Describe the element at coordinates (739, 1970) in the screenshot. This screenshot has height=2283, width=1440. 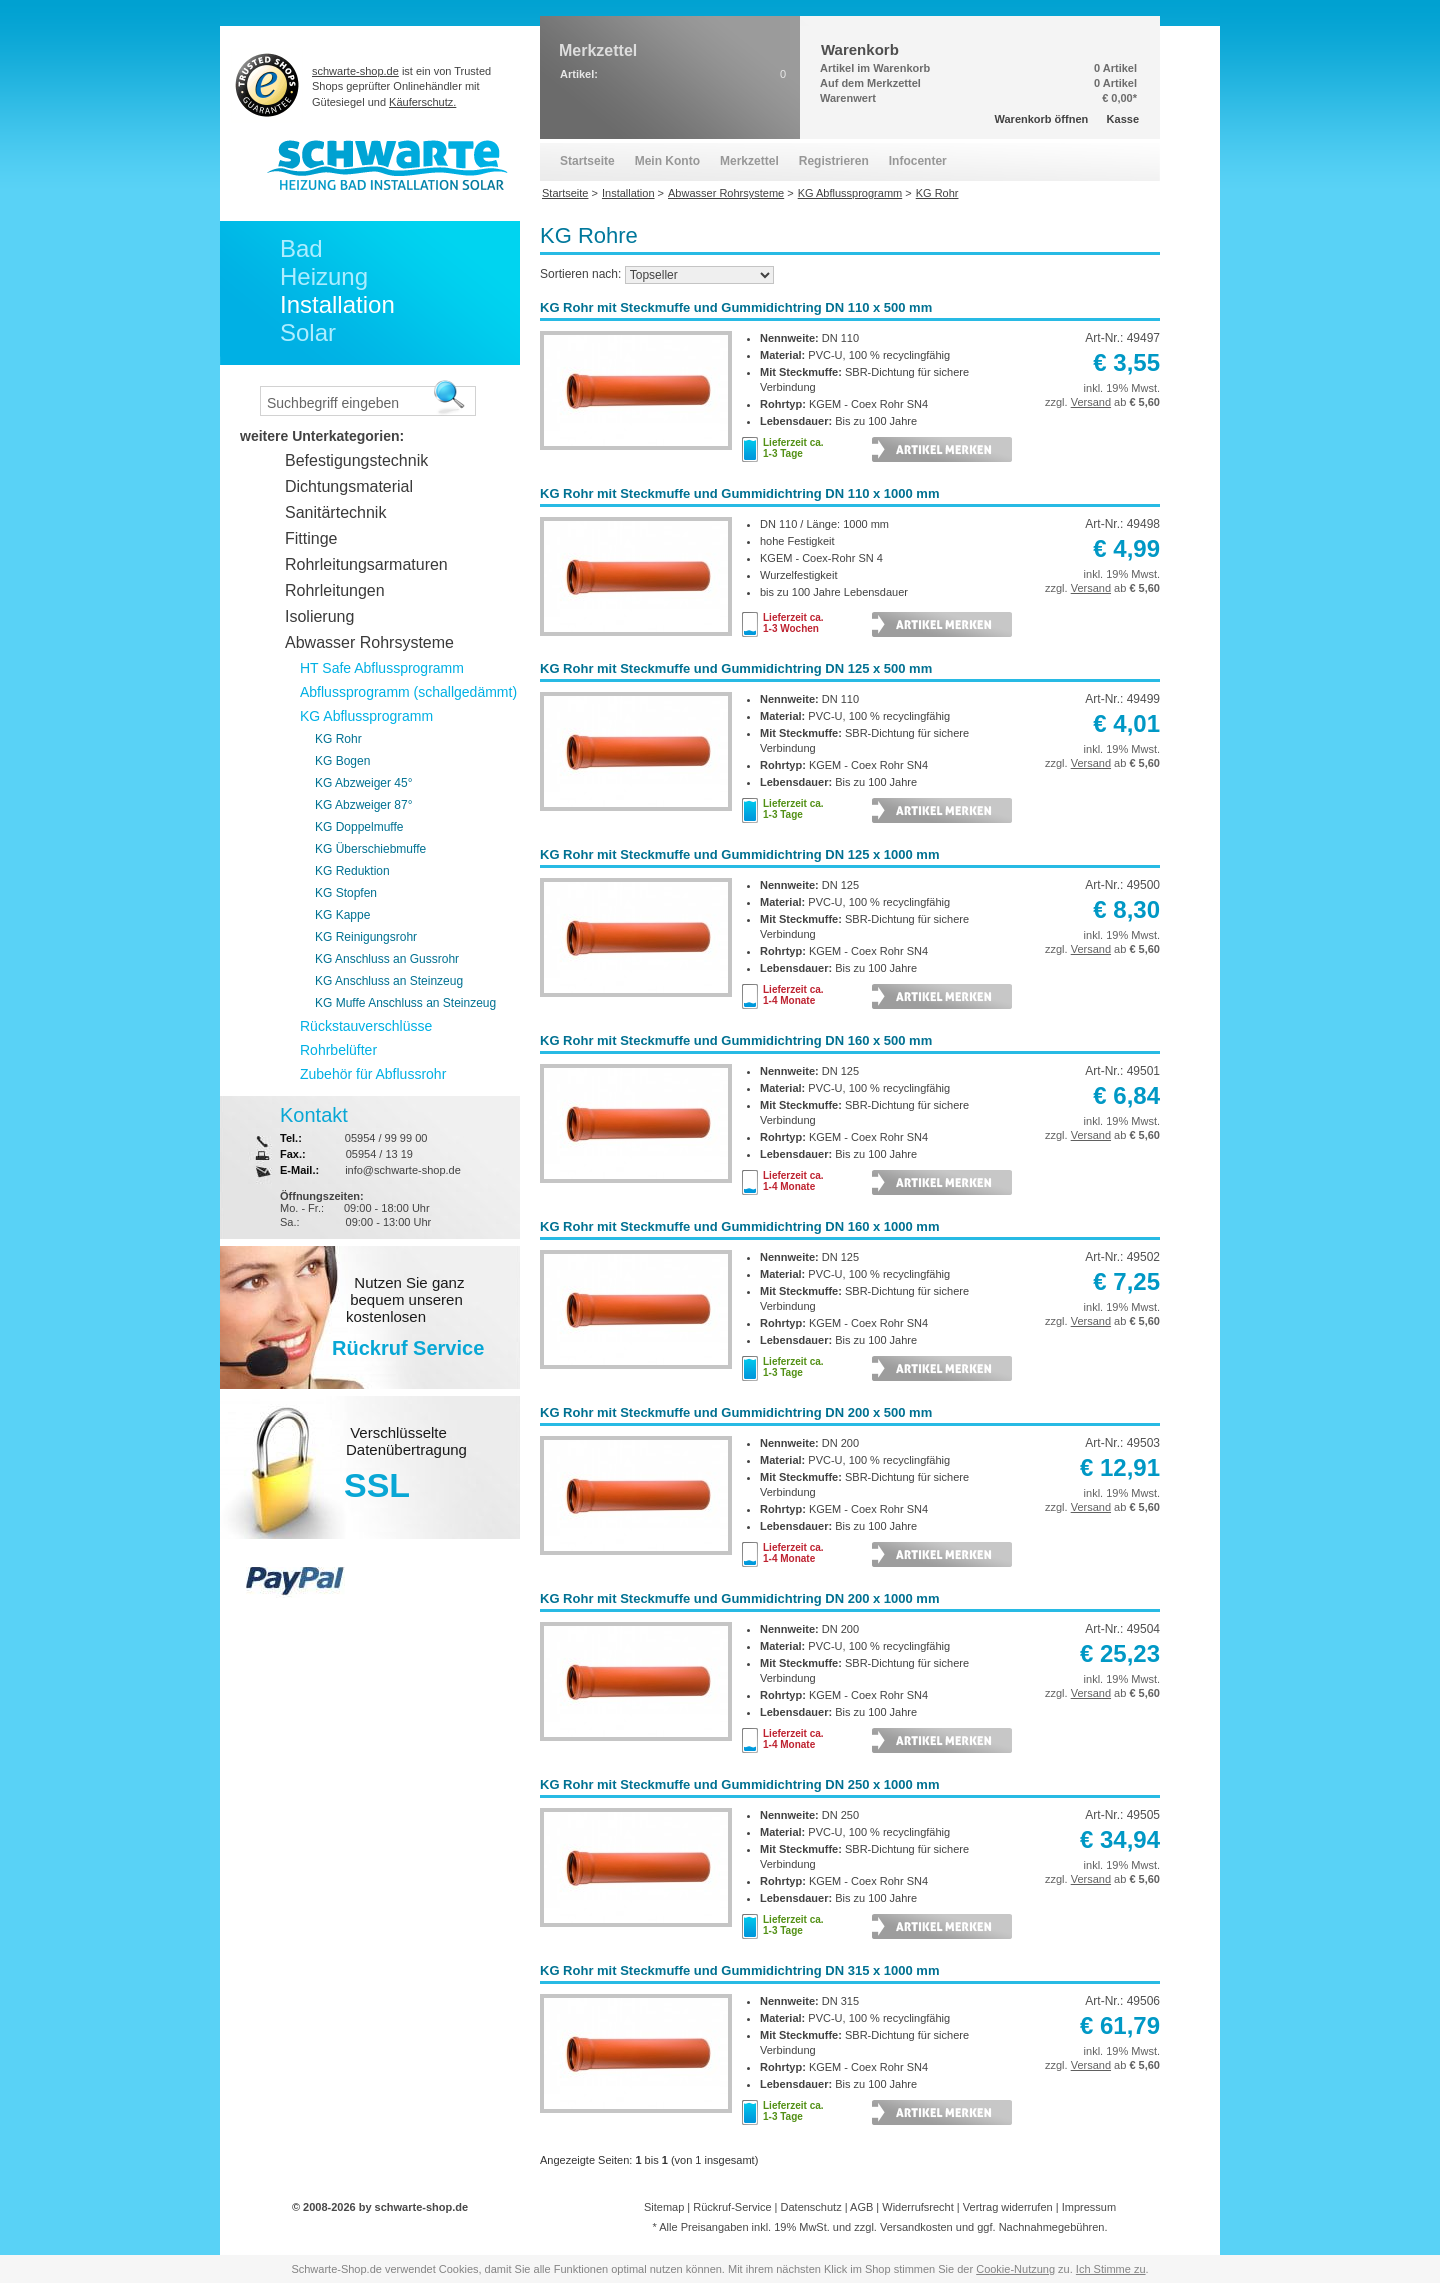
I see `KG Rohr mit Steckmuffe und Gummidichtring DN 315 x 1000 mm` at that location.